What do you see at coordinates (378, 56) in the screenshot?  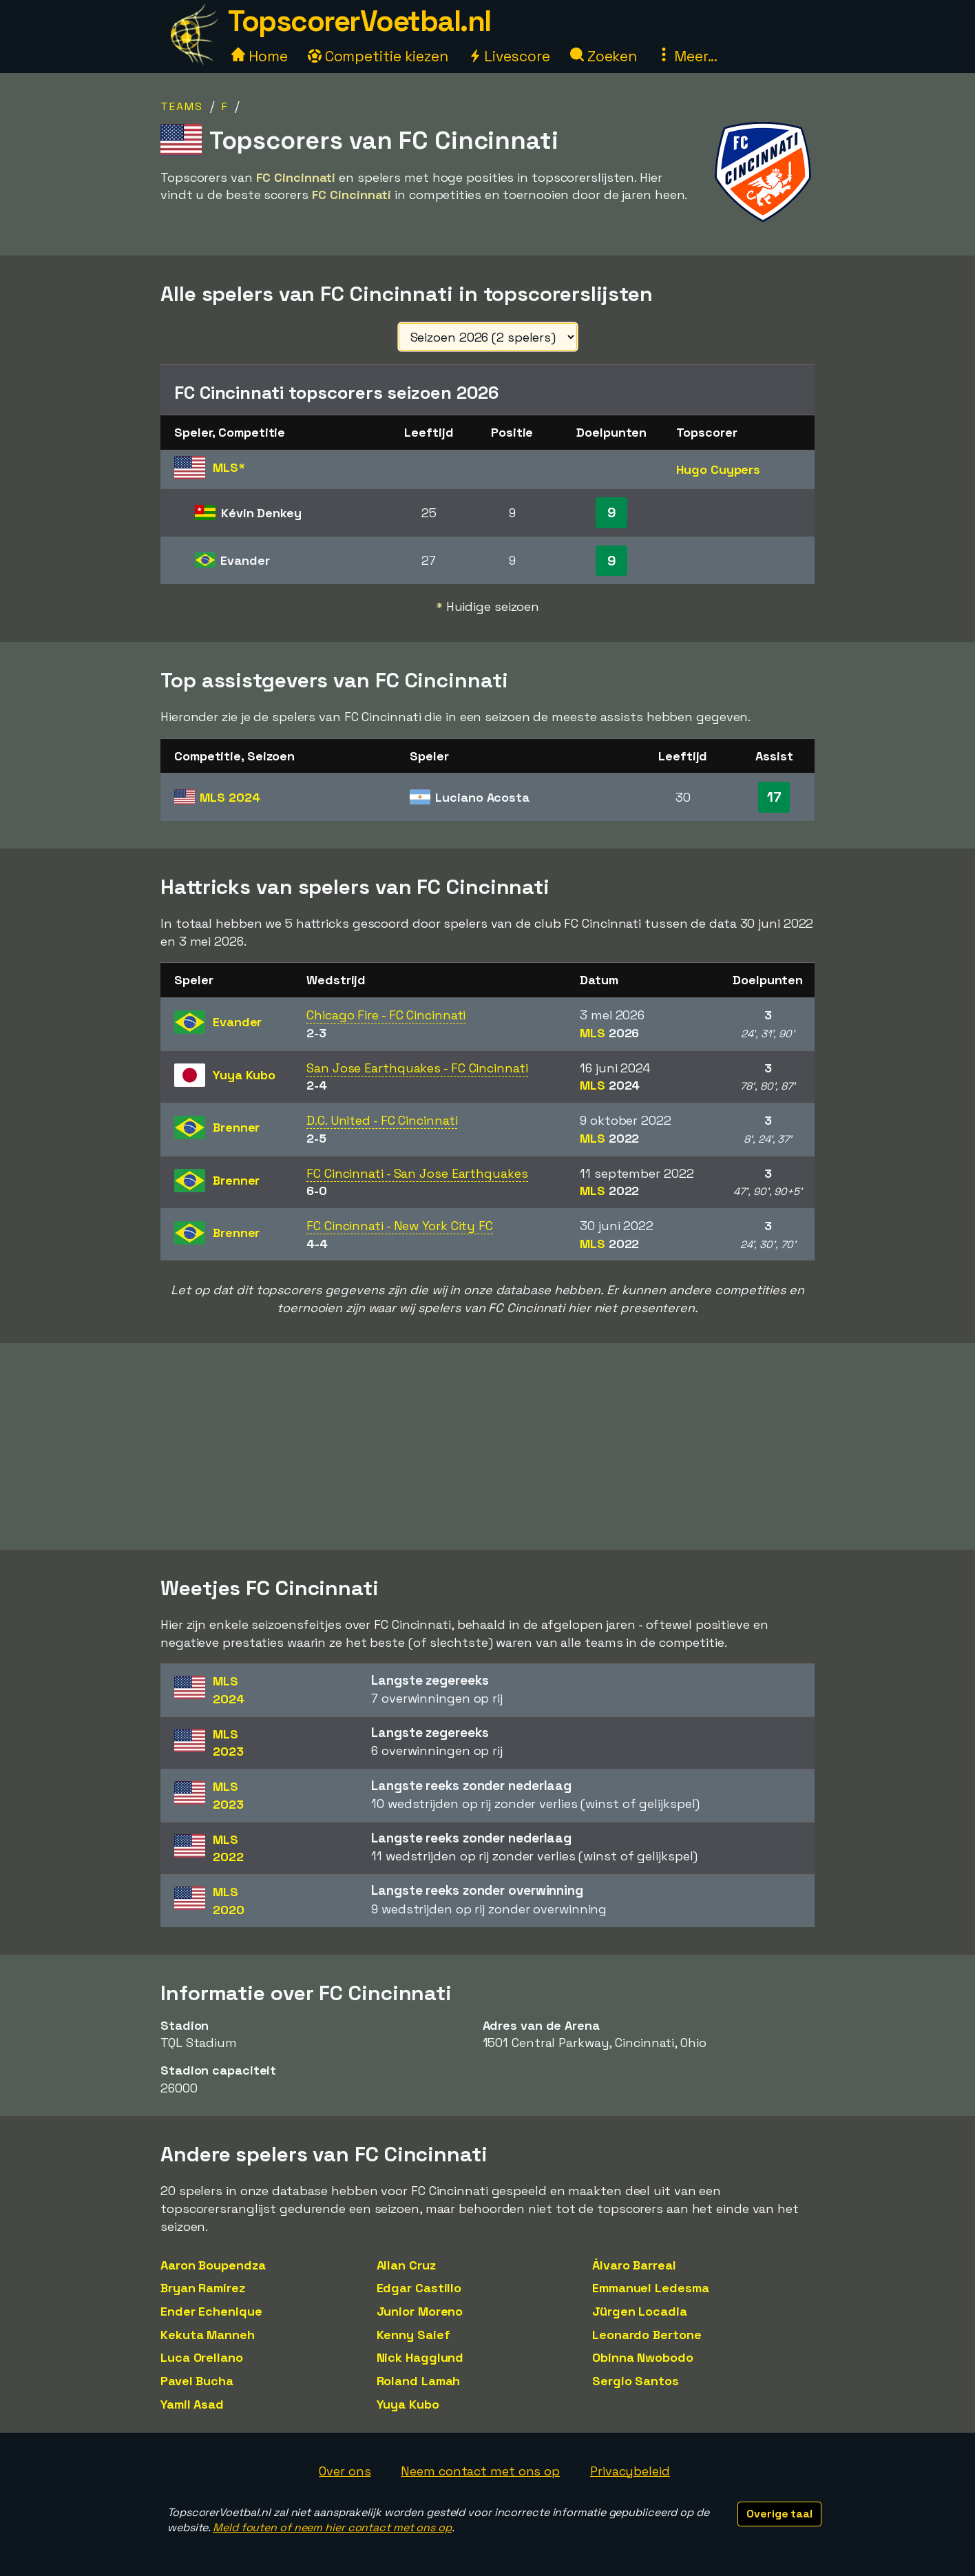 I see `Competitie kiezen` at bounding box center [378, 56].